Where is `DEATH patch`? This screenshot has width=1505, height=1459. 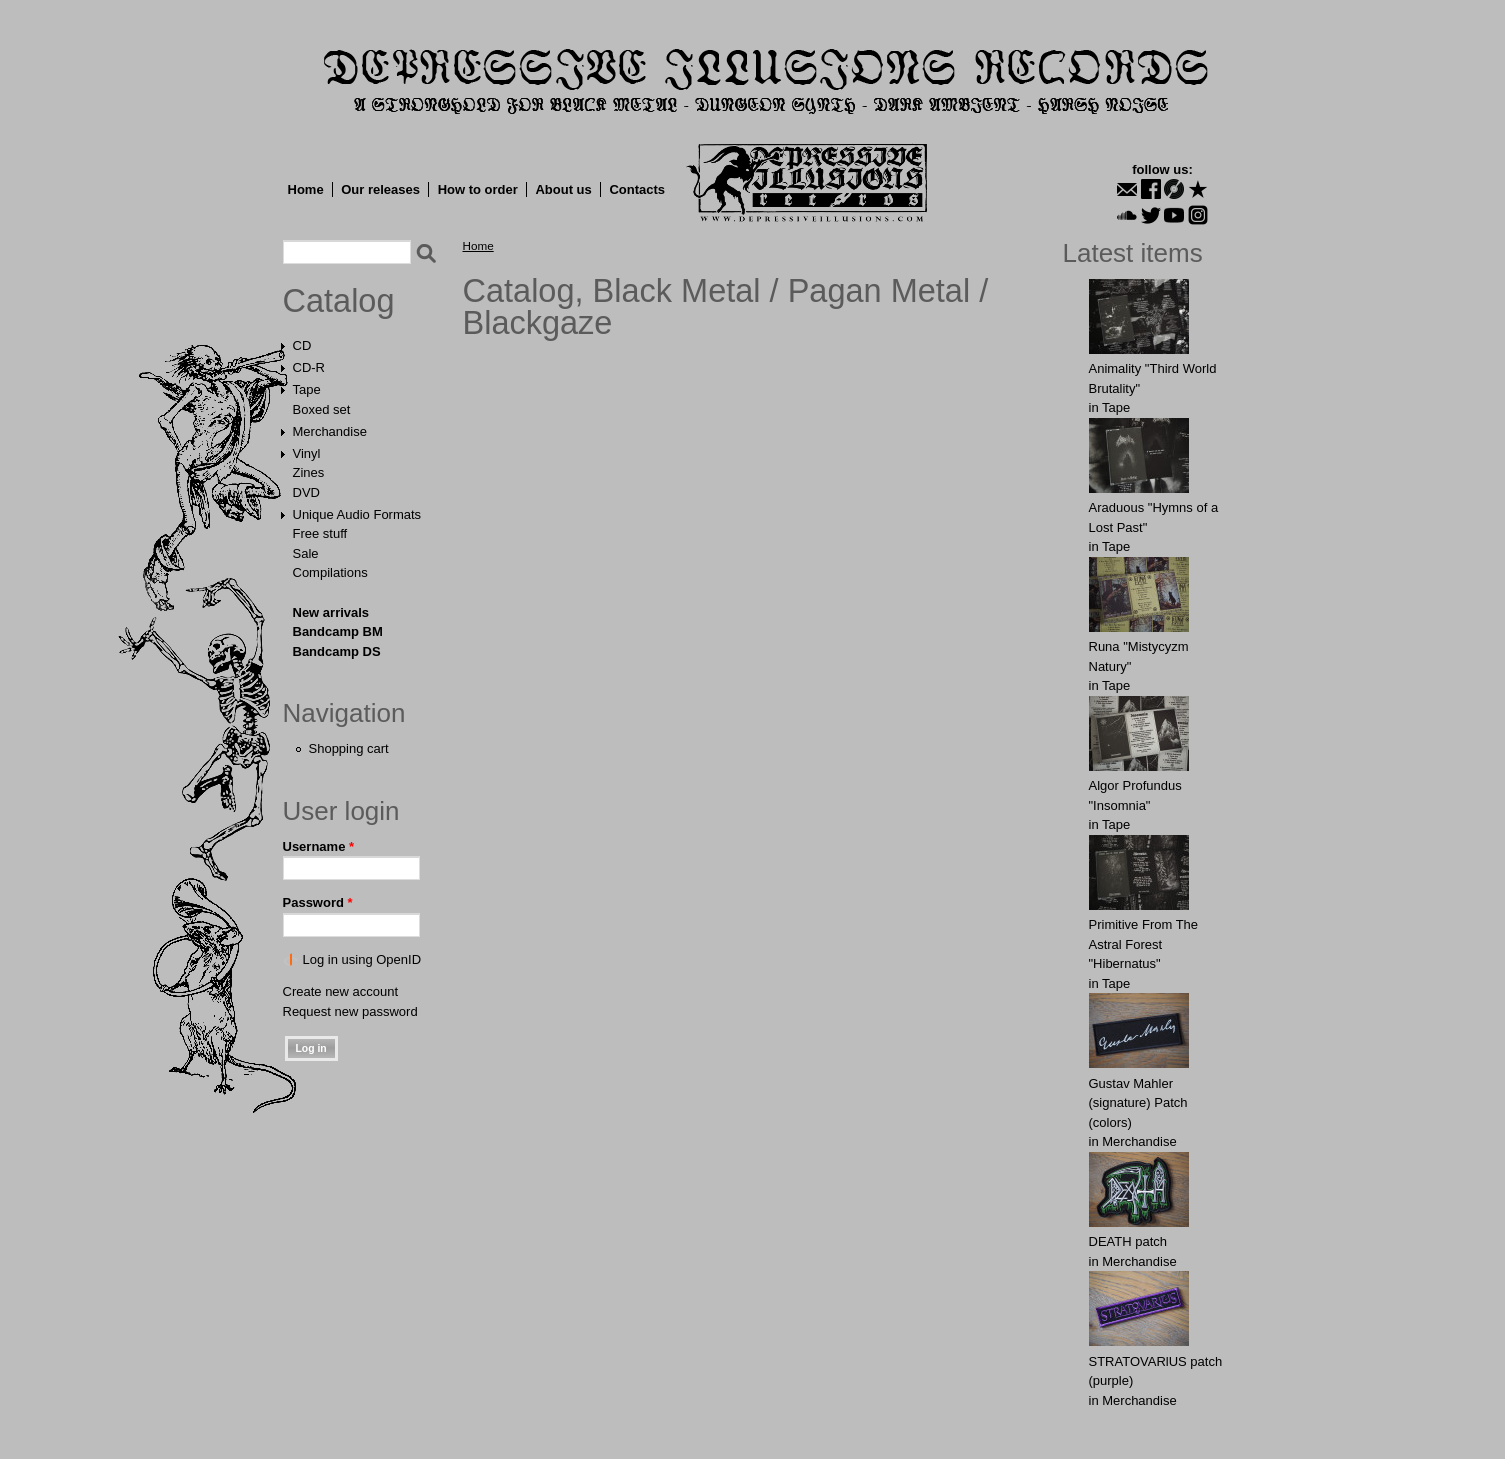
DEATH patch is located at coordinates (1128, 1241).